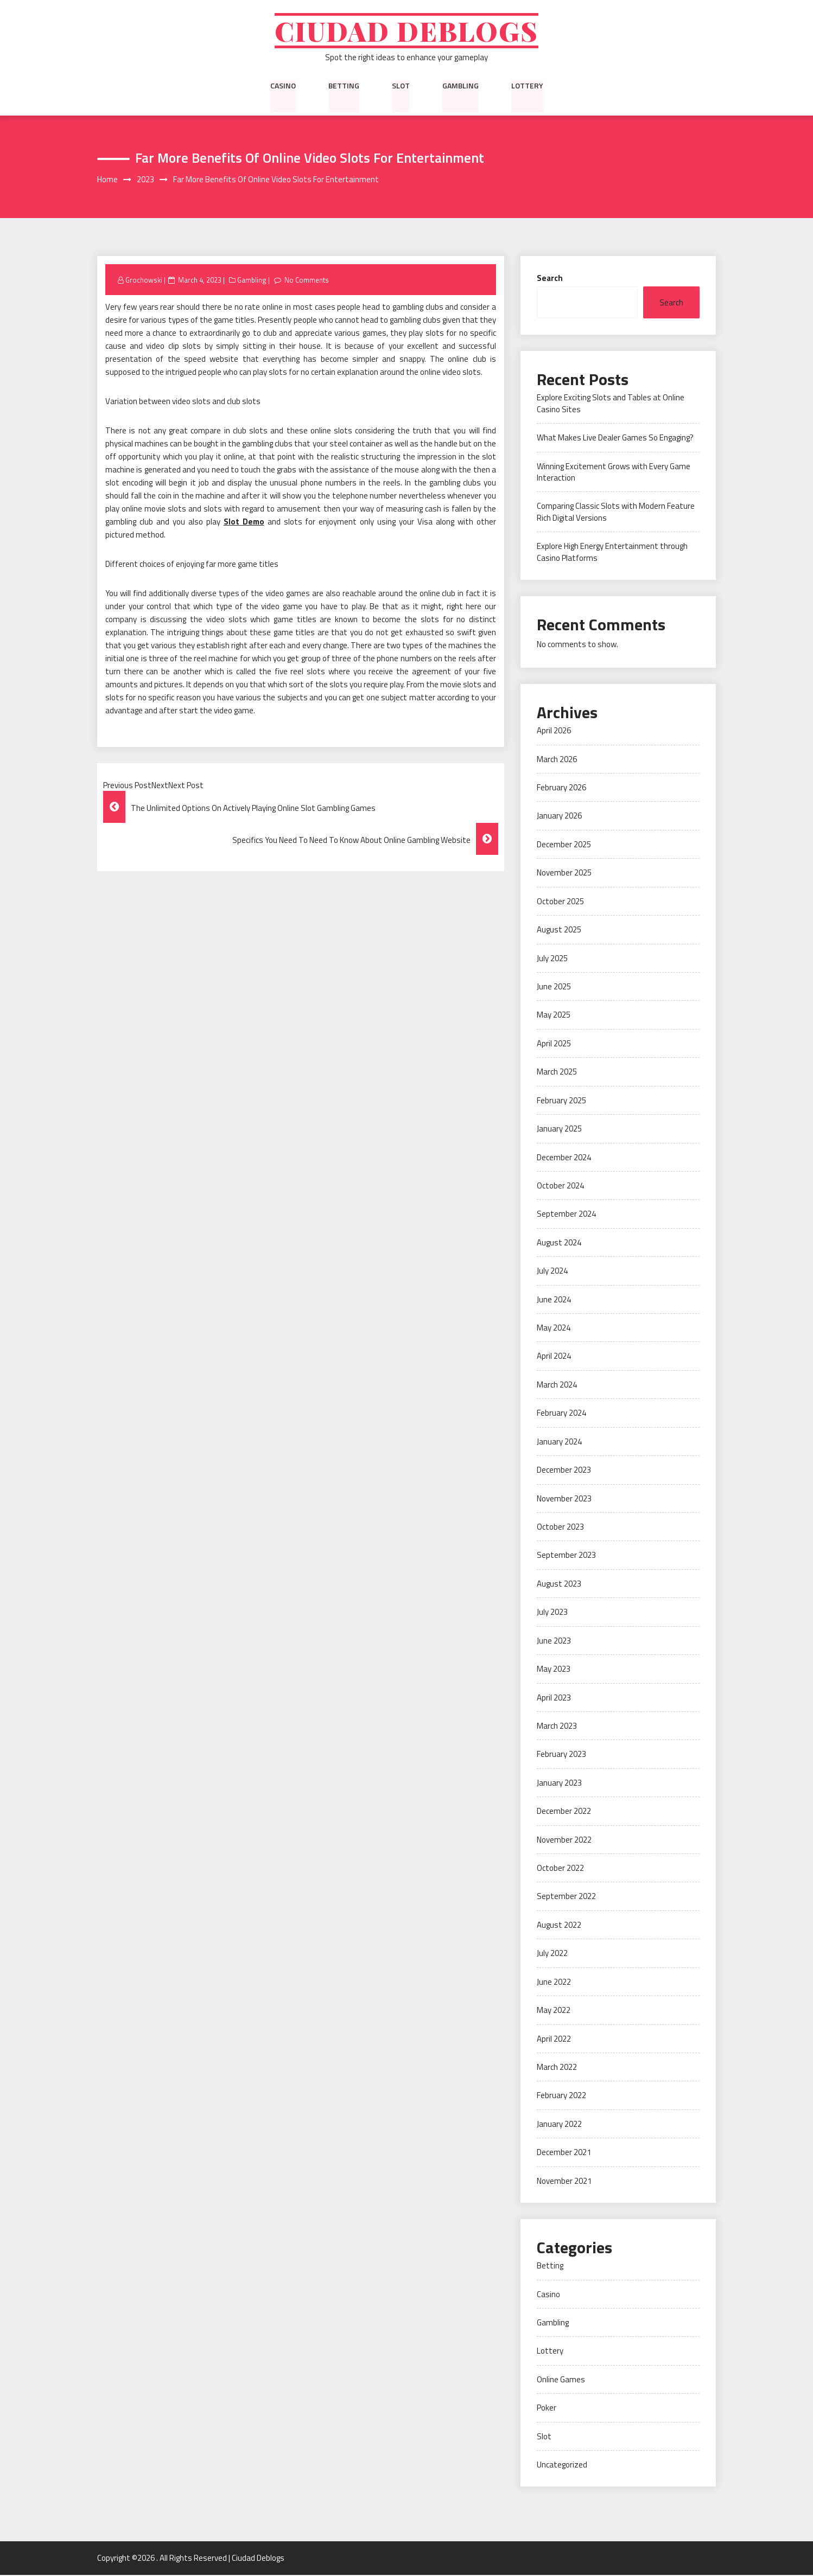 Image resolution: width=813 pixels, height=2576 pixels. What do you see at coordinates (610, 404) in the screenshot?
I see `Explore Exciting Slots and Tables at Online Casino Sites` at bounding box center [610, 404].